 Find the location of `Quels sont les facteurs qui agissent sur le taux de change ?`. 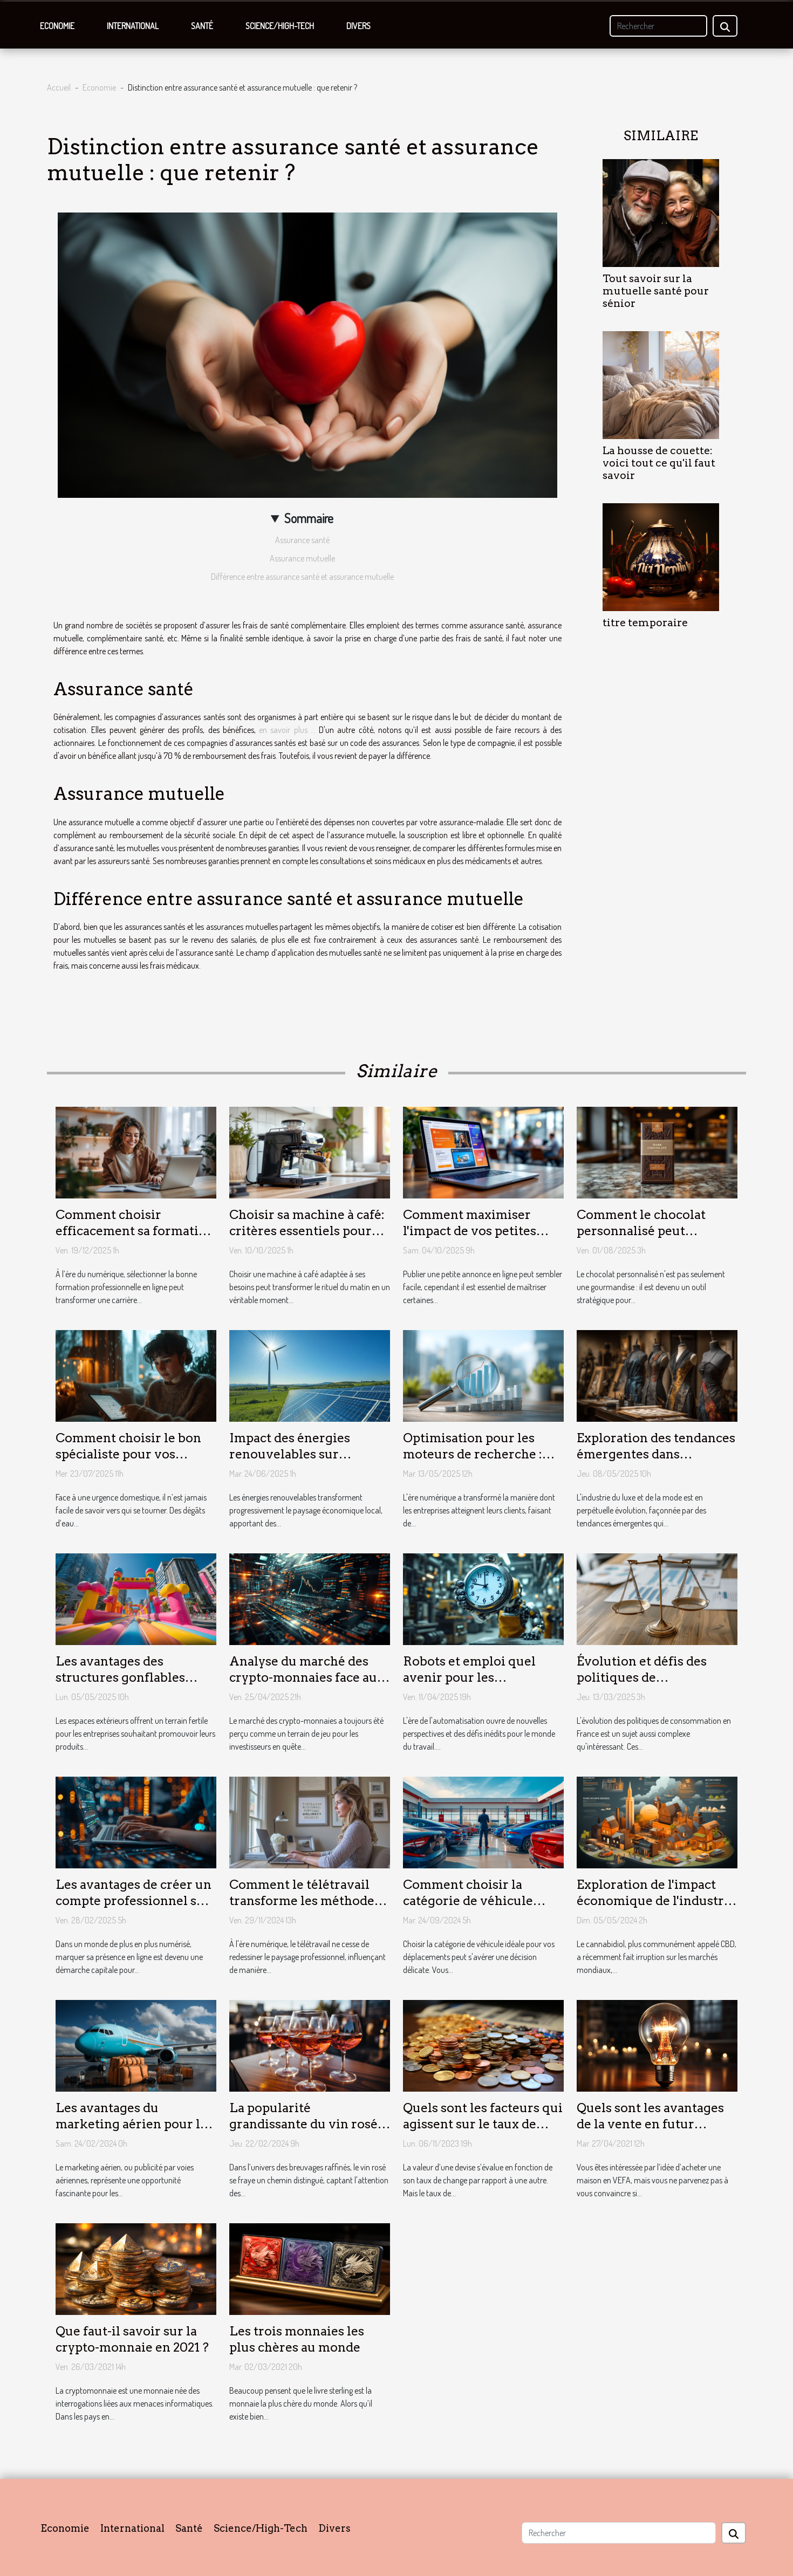

Quels sont les facteurs qui agissent sur le taux de change ? is located at coordinates (483, 2124).